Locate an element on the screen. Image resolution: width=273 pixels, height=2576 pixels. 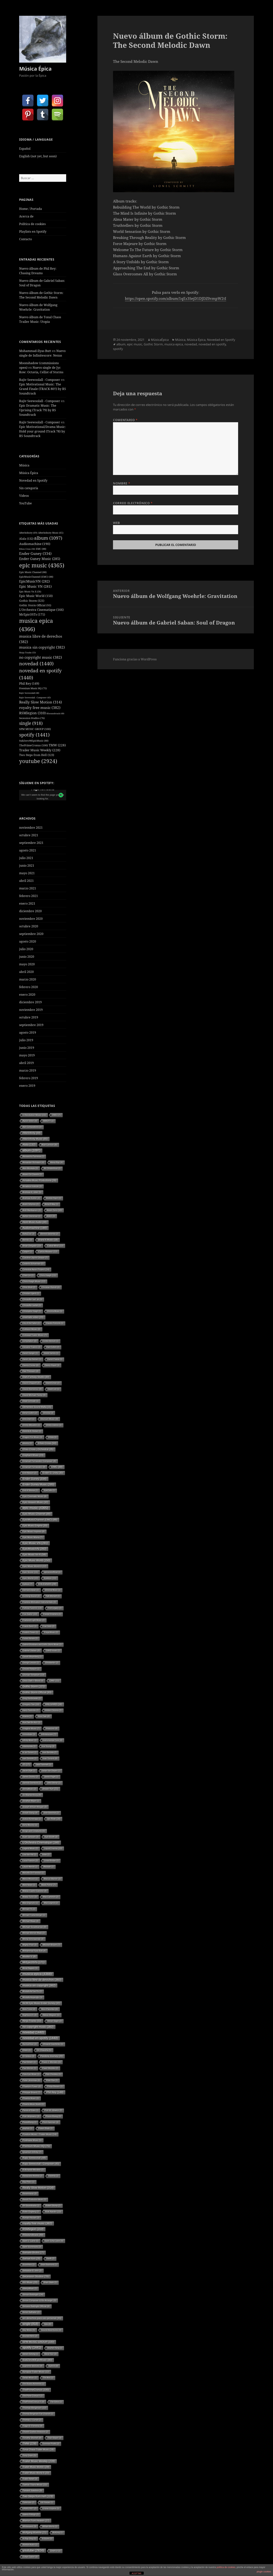
Robert Slump [Robert Slump (2 elementos)] is located at coordinates (53, 2206).